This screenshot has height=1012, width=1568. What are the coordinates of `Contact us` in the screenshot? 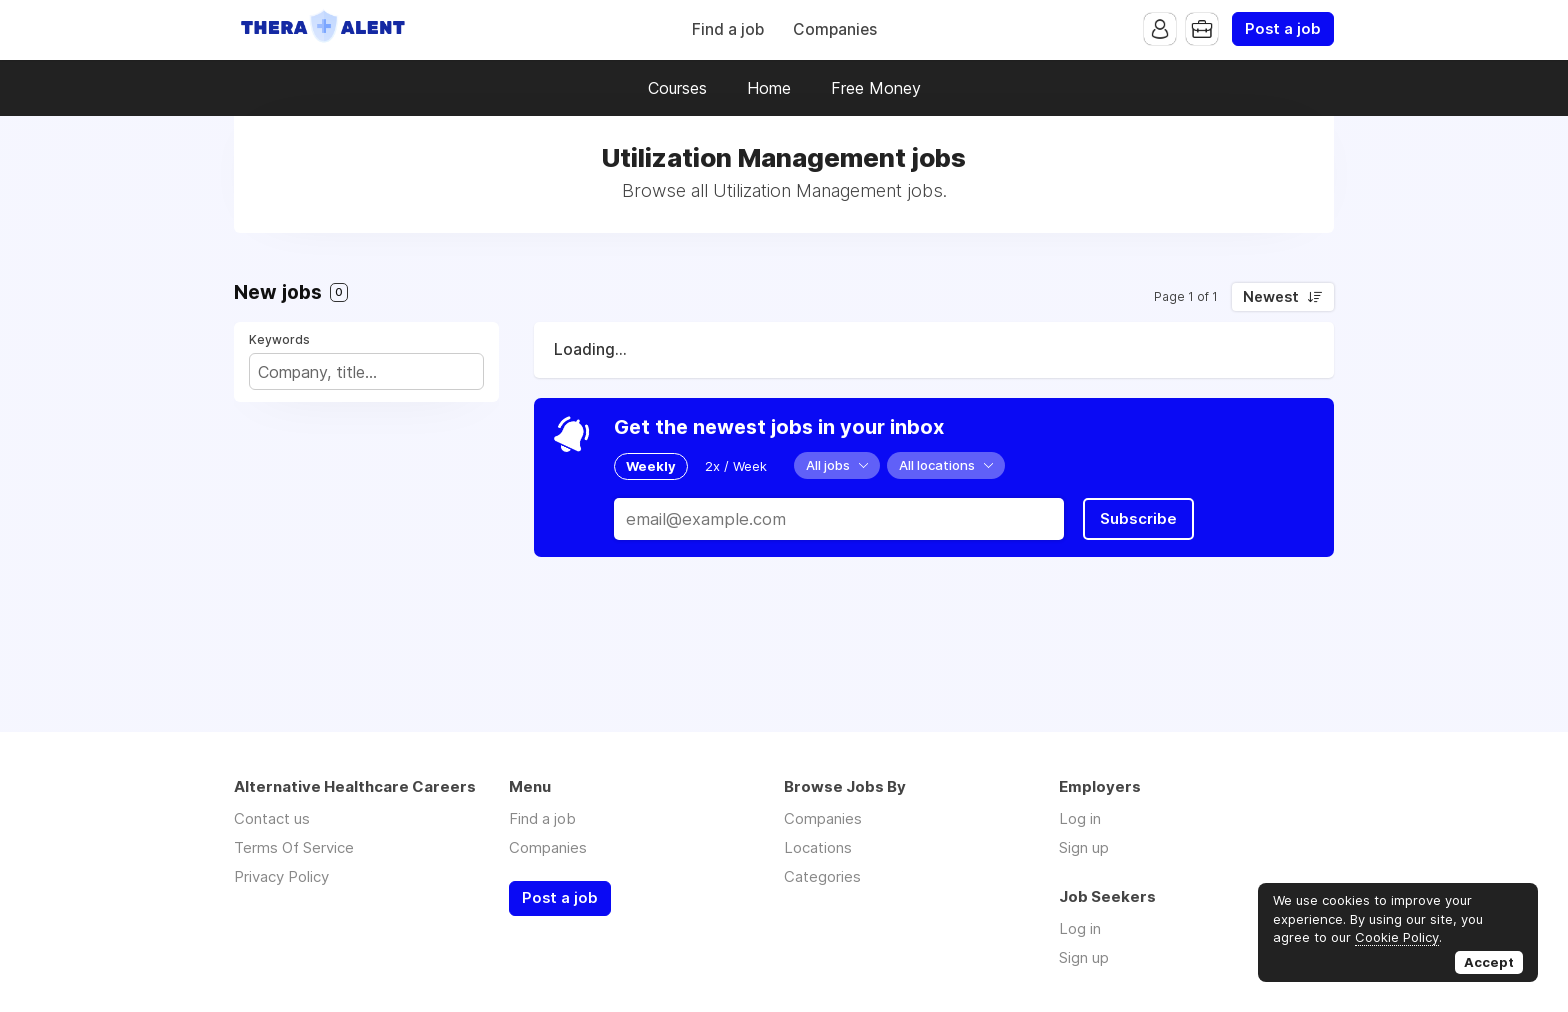 It's located at (272, 818).